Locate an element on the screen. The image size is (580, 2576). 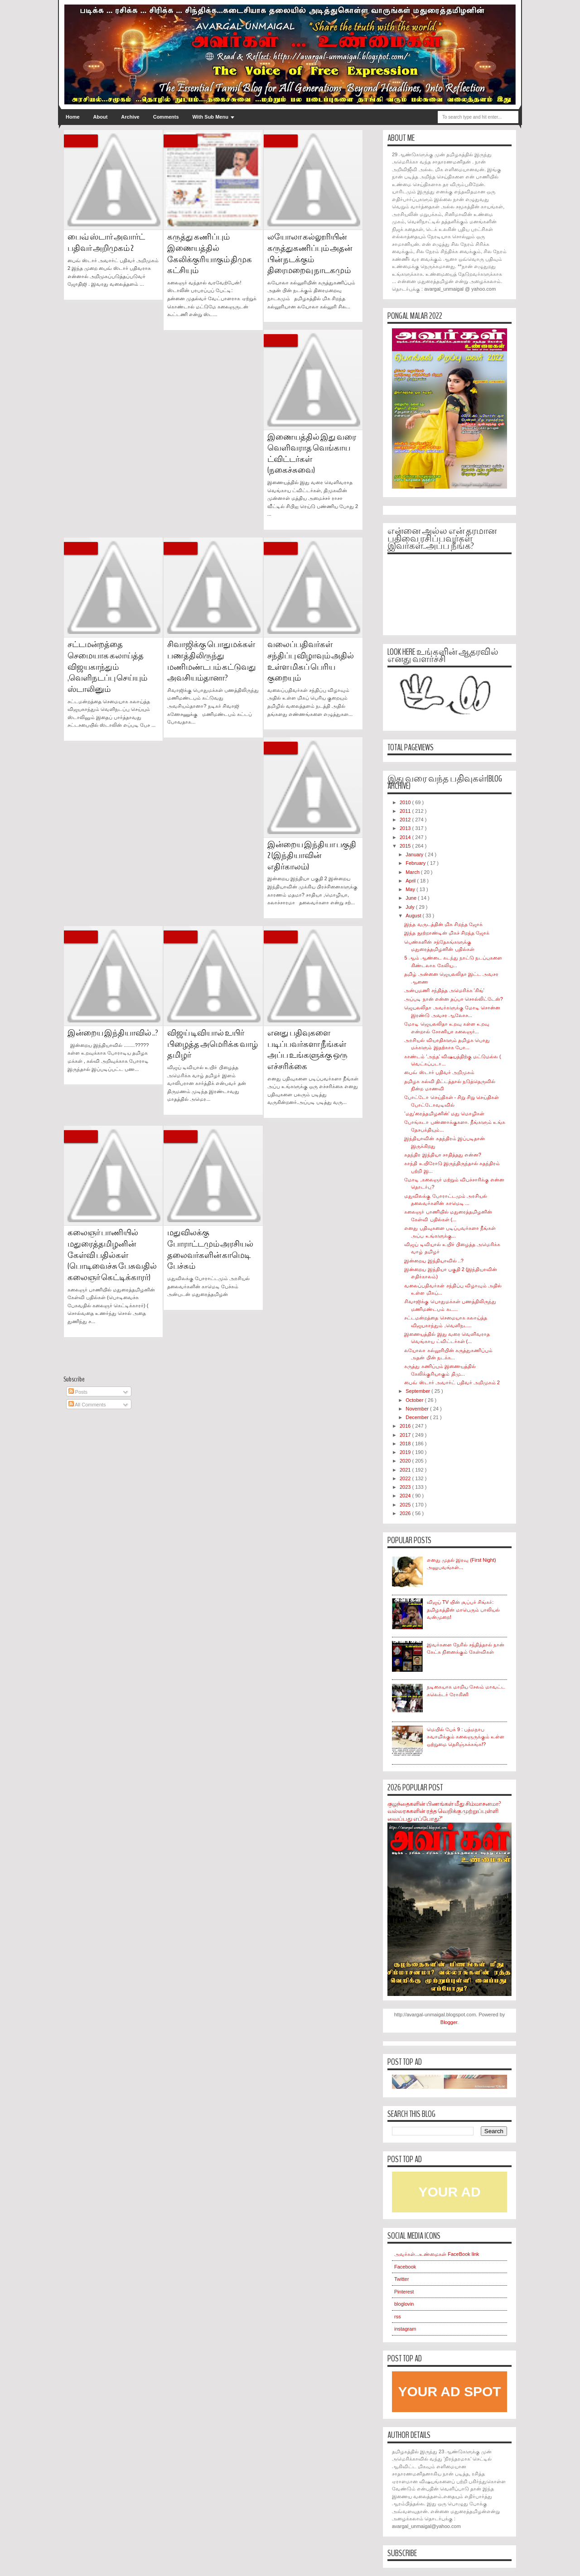
வலைப்பதிவர்கள் சந்திப்பு விழாவும் அதில் உள்ள மிகப் பெரிய குறையும் is located at coordinates (310, 661).